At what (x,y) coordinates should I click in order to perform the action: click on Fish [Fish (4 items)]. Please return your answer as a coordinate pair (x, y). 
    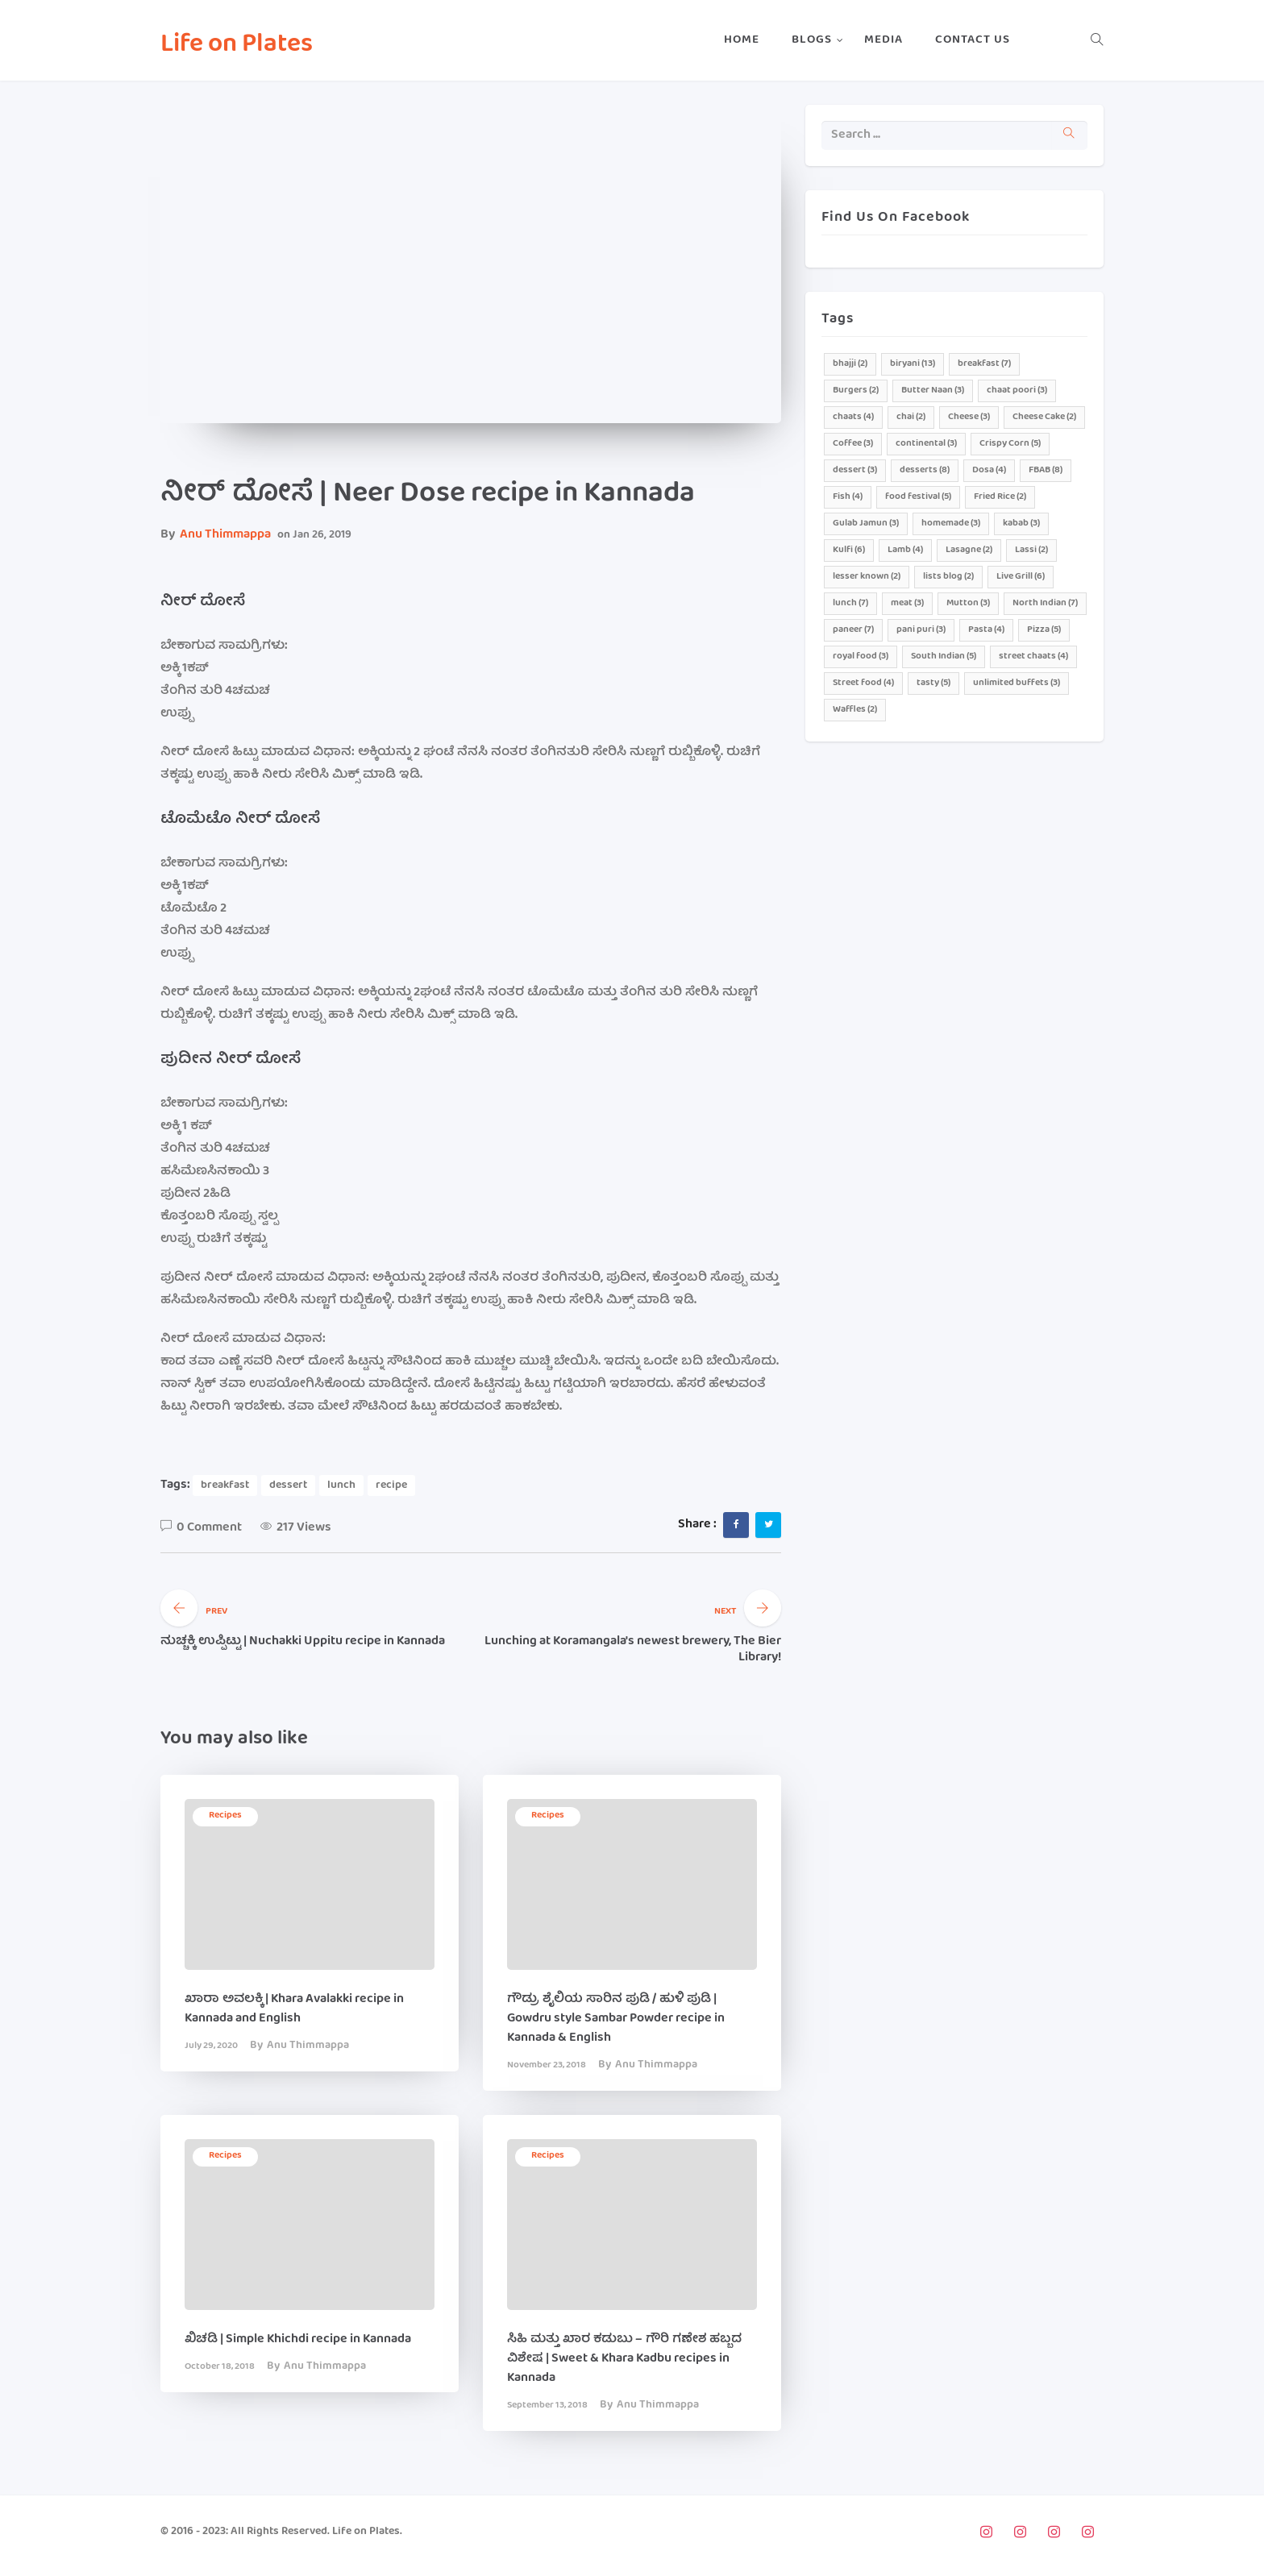
    Looking at the image, I should click on (848, 496).